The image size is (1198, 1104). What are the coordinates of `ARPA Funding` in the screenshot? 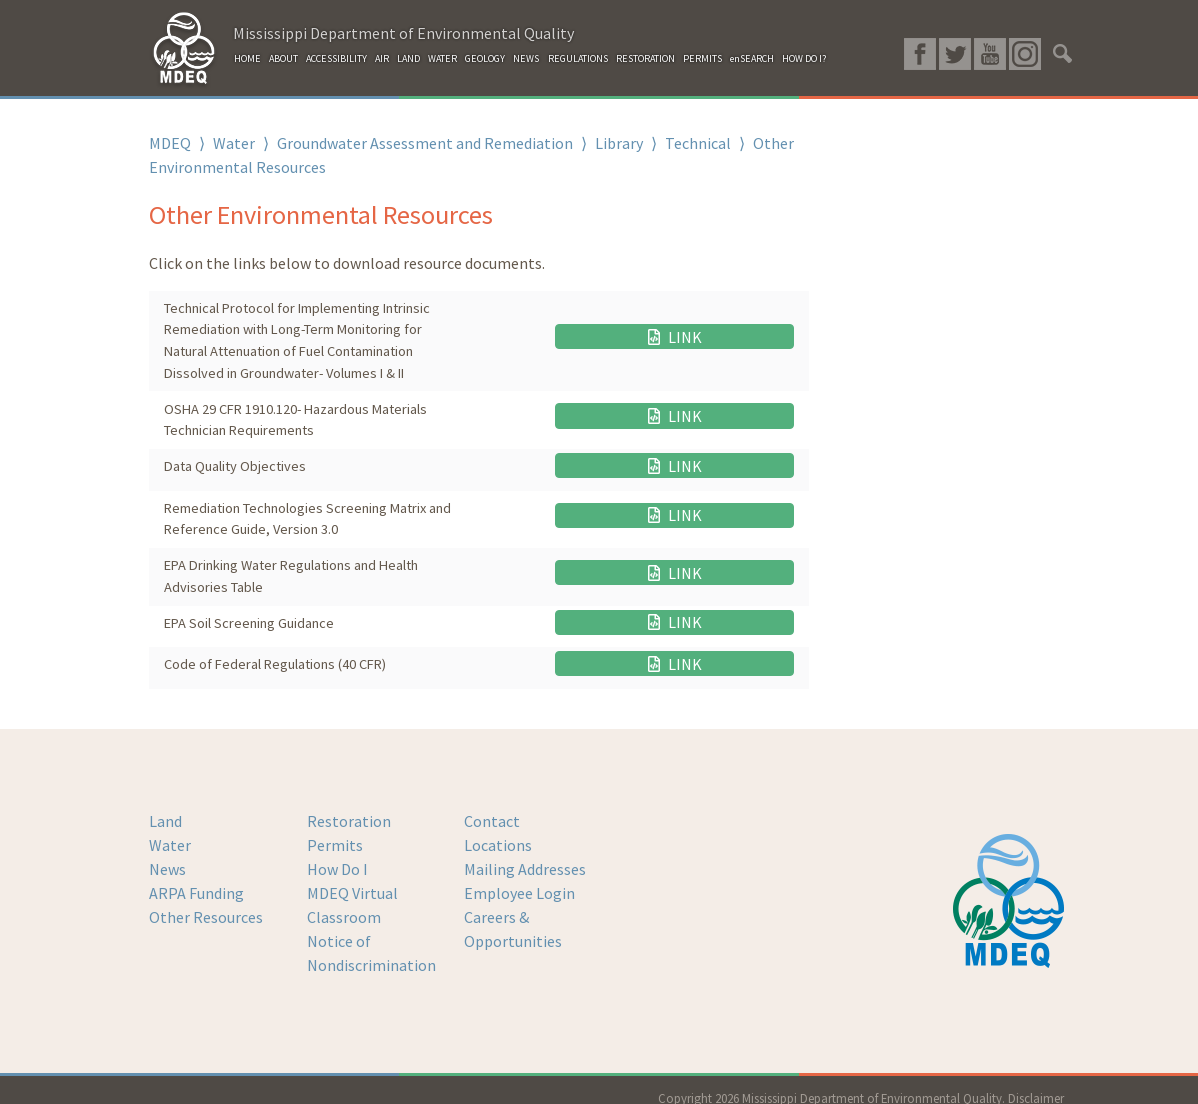 It's located at (196, 876).